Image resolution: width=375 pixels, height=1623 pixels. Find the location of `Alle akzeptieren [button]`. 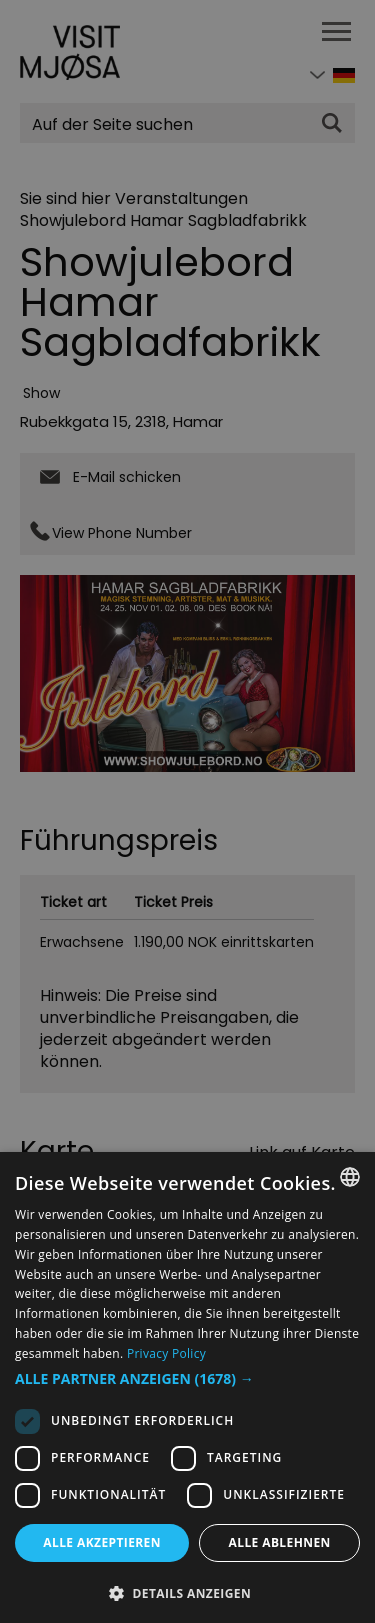

Alle akzeptieren [button] is located at coordinates (102, 1542).